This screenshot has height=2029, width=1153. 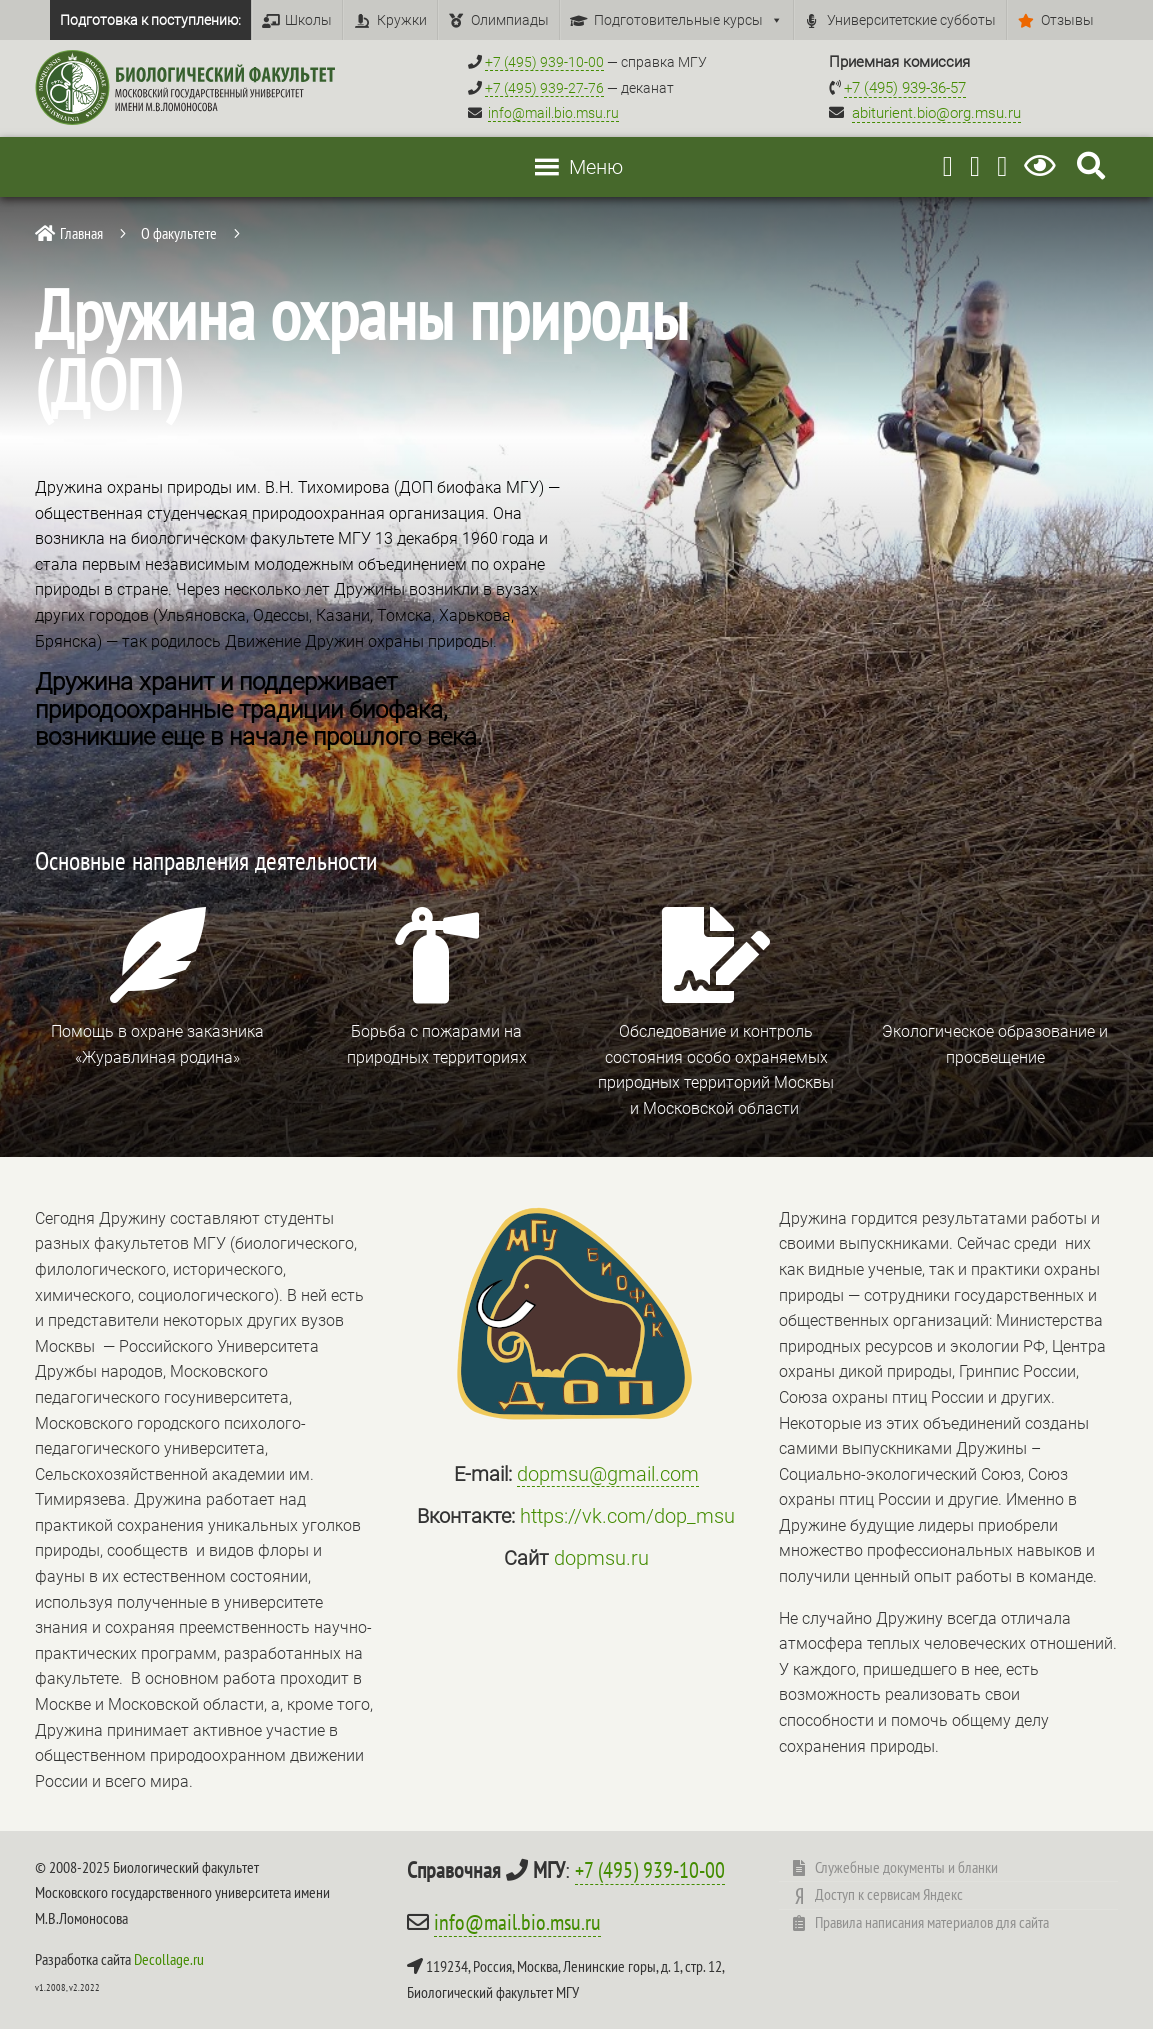 I want to click on https://vk.com/dop_msu, so click(x=627, y=1516).